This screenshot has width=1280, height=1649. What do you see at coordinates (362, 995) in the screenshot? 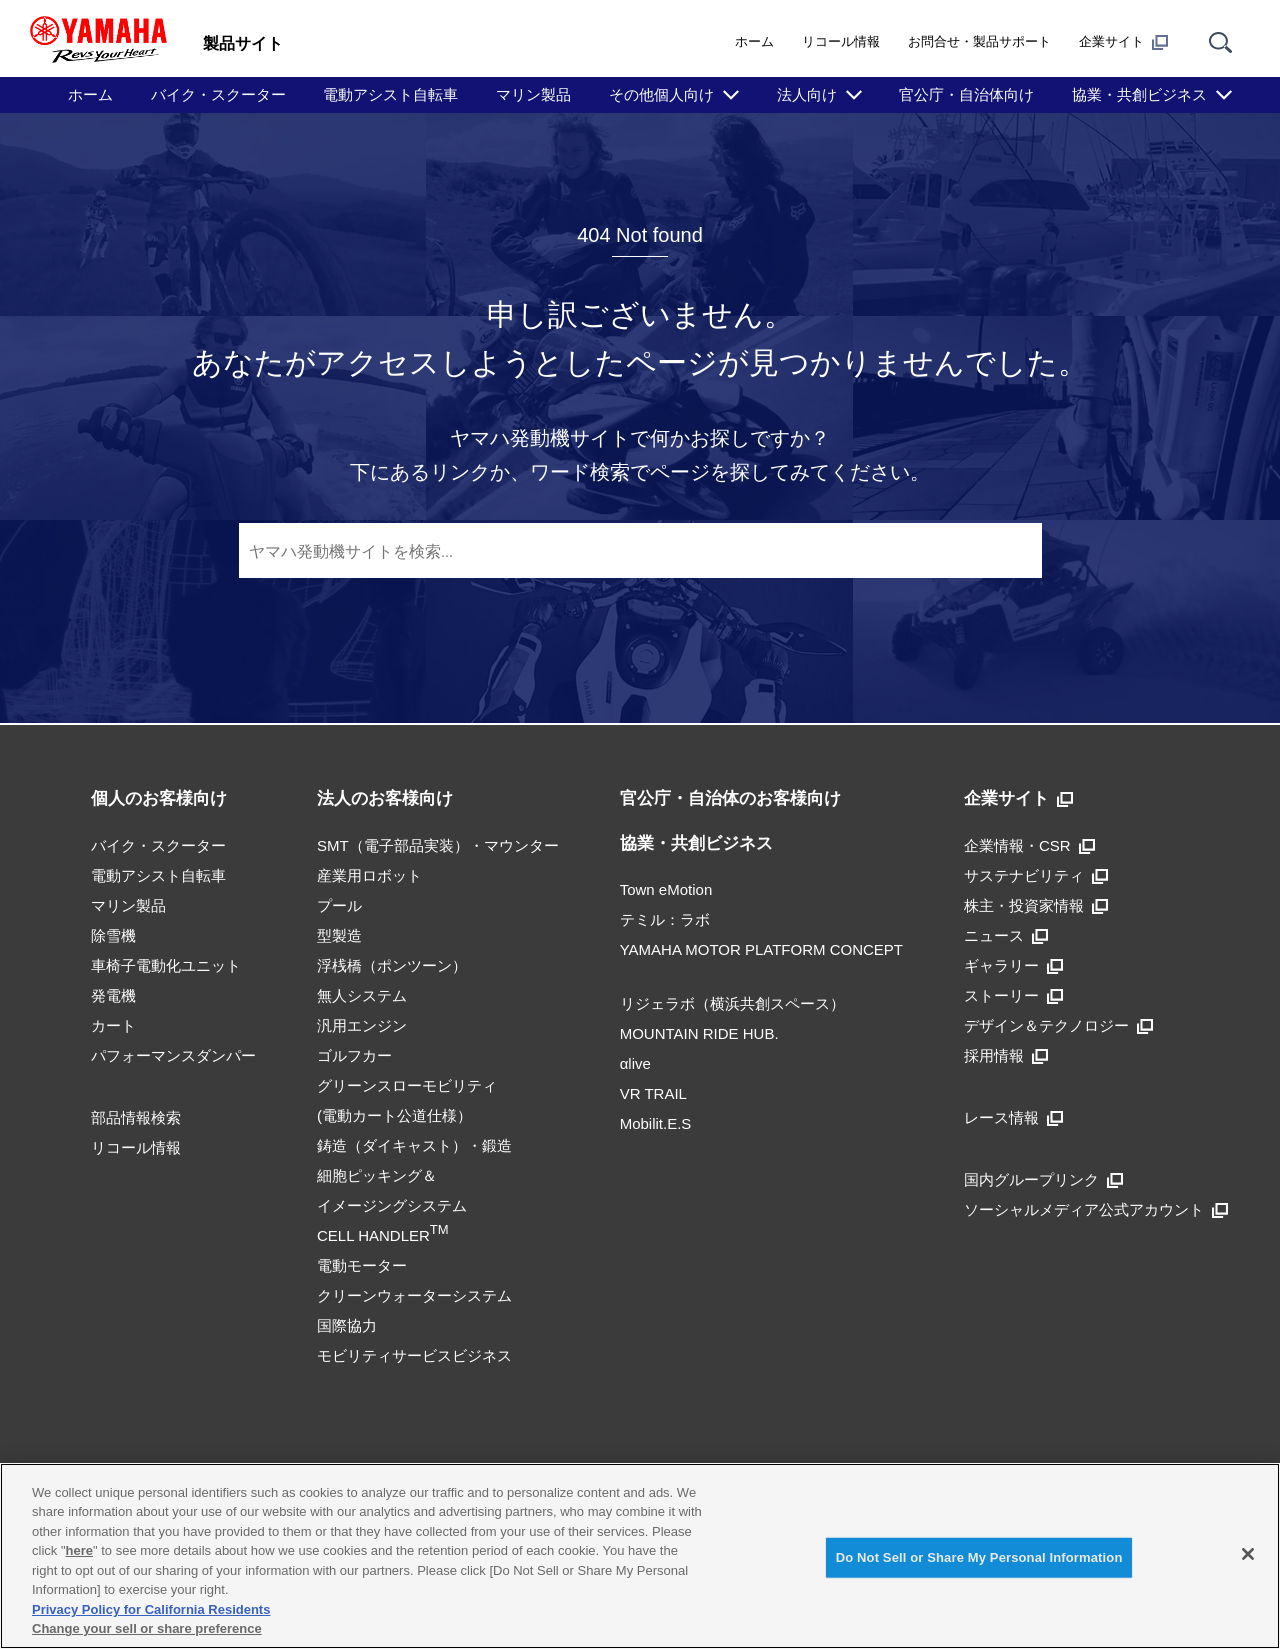
I see `無人システム` at bounding box center [362, 995].